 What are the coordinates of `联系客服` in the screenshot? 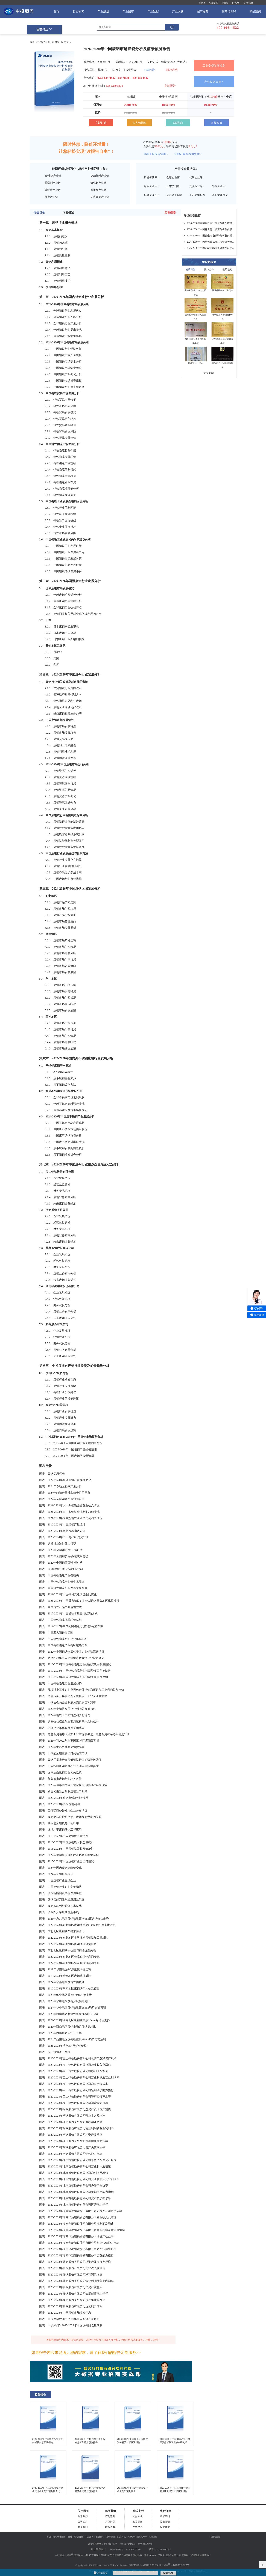 It's located at (110, 2527).